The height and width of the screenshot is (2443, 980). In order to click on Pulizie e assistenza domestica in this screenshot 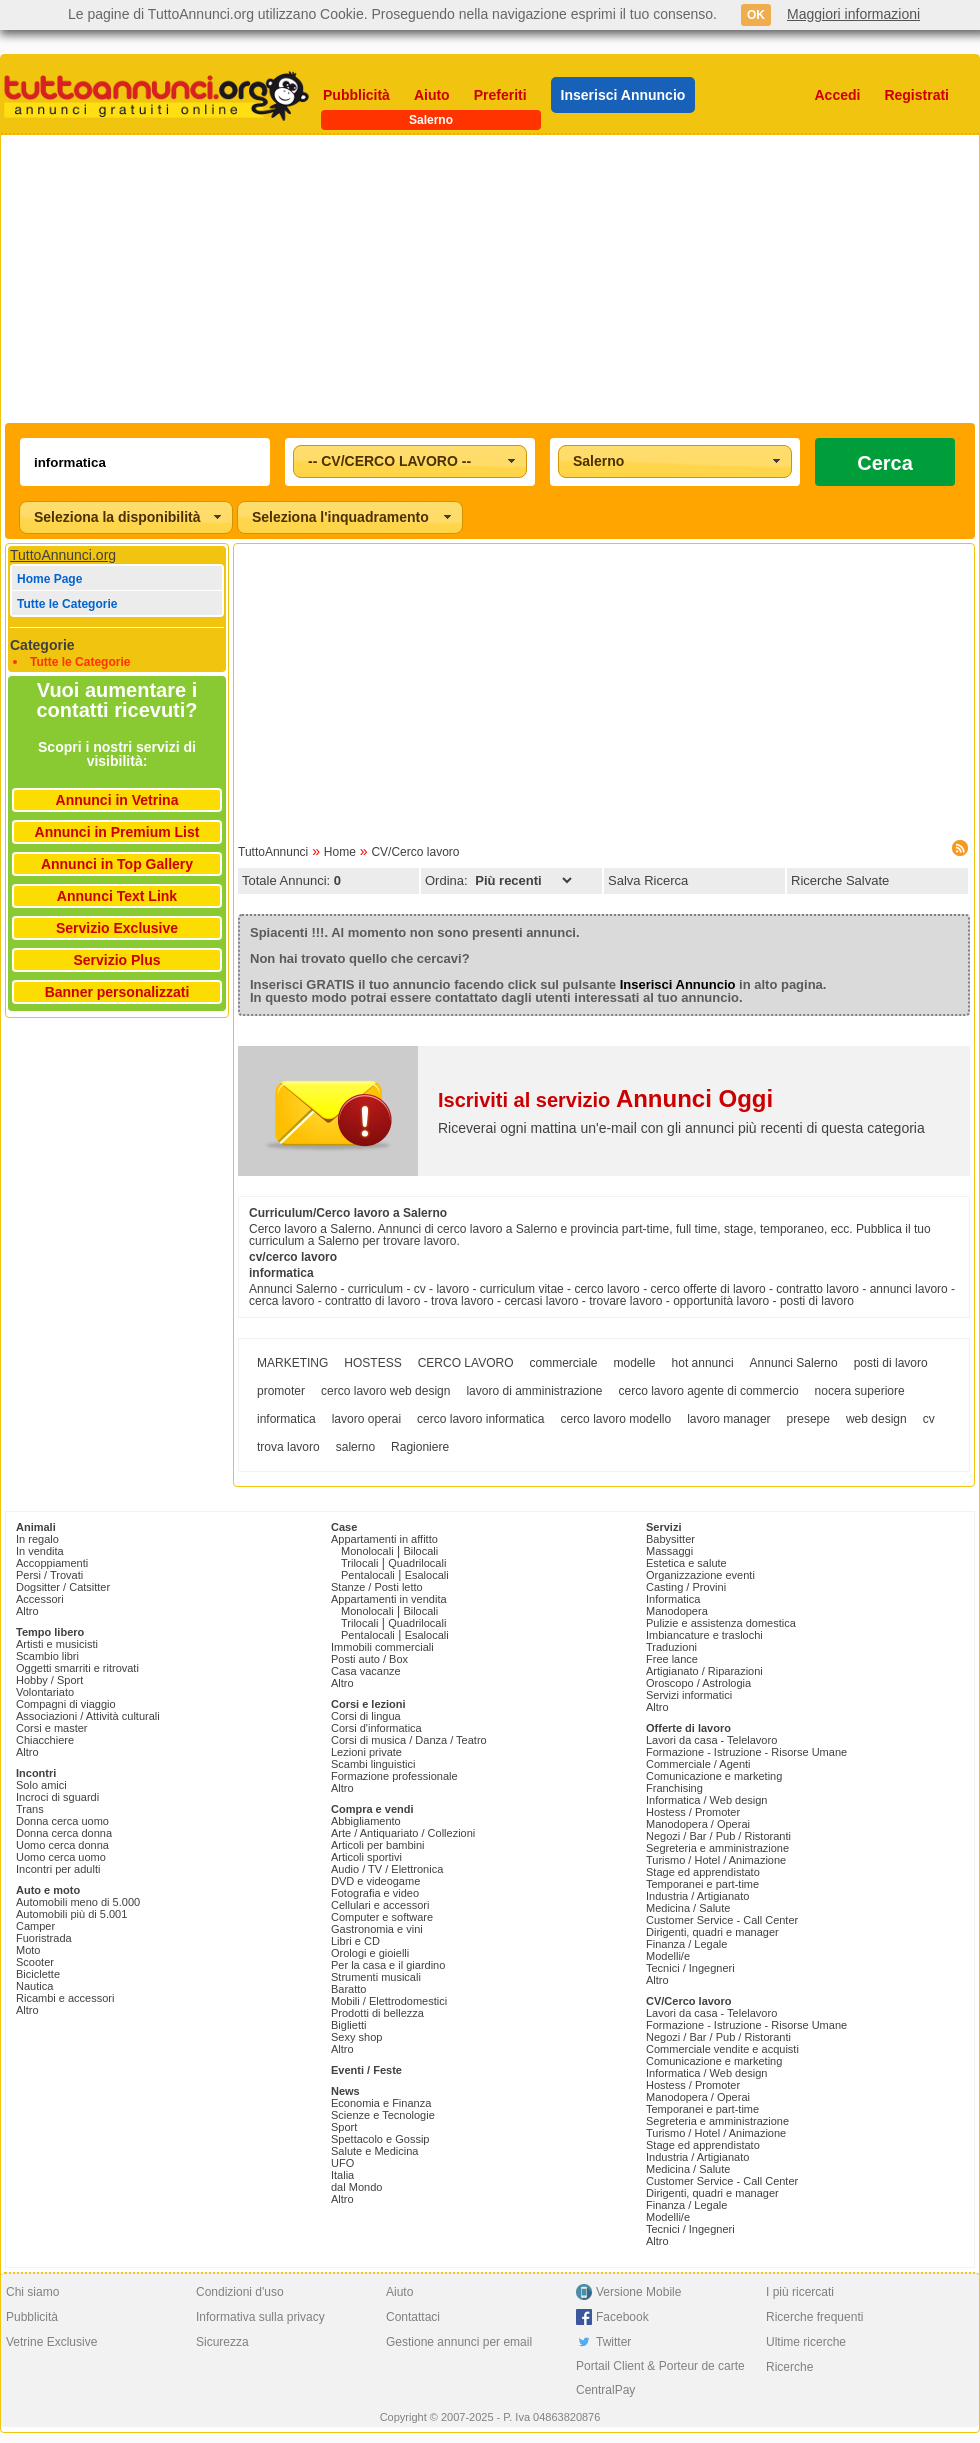, I will do `click(721, 1623)`.